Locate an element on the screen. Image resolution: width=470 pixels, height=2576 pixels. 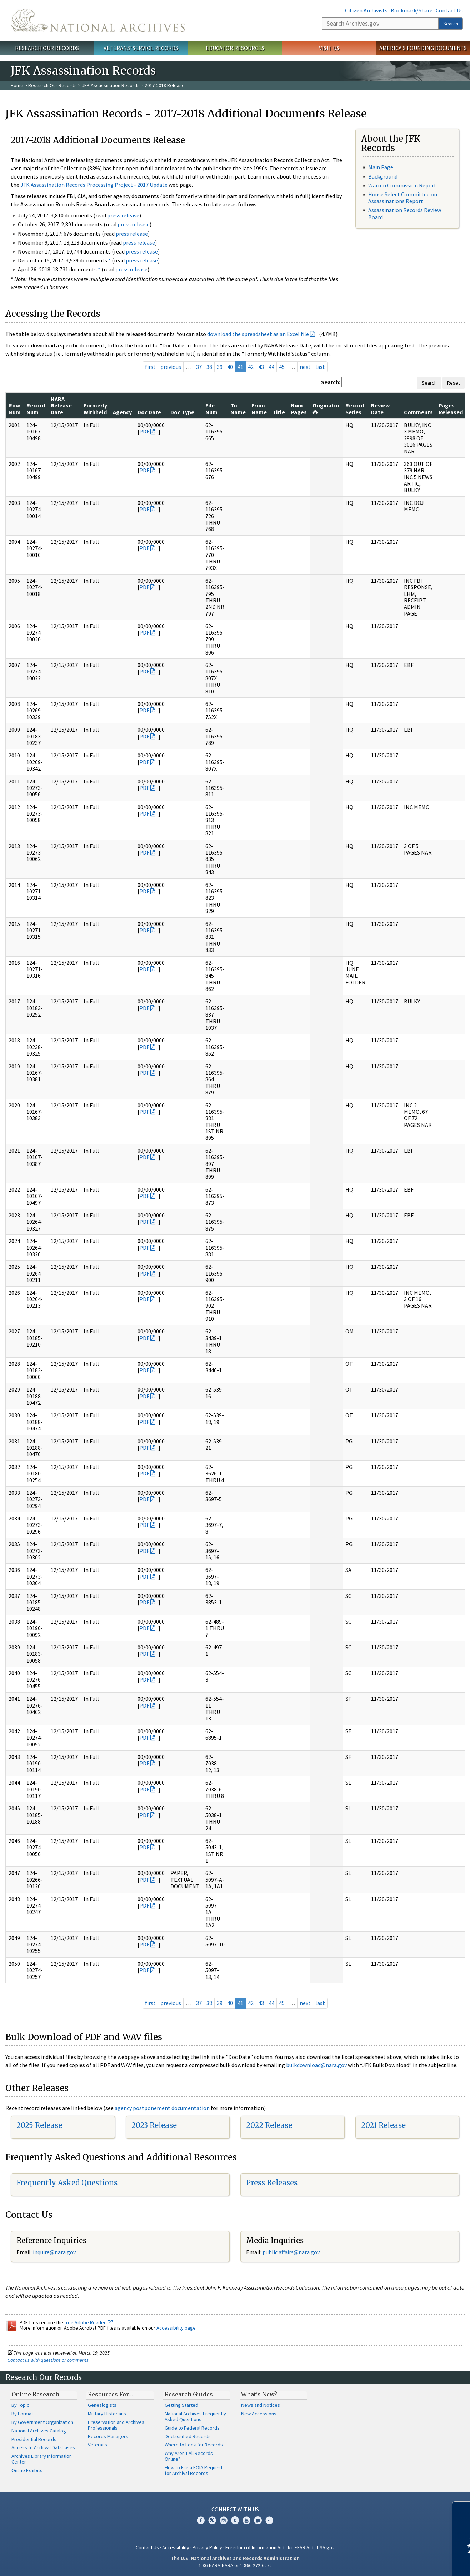
Record Num is located at coordinates (35, 408).